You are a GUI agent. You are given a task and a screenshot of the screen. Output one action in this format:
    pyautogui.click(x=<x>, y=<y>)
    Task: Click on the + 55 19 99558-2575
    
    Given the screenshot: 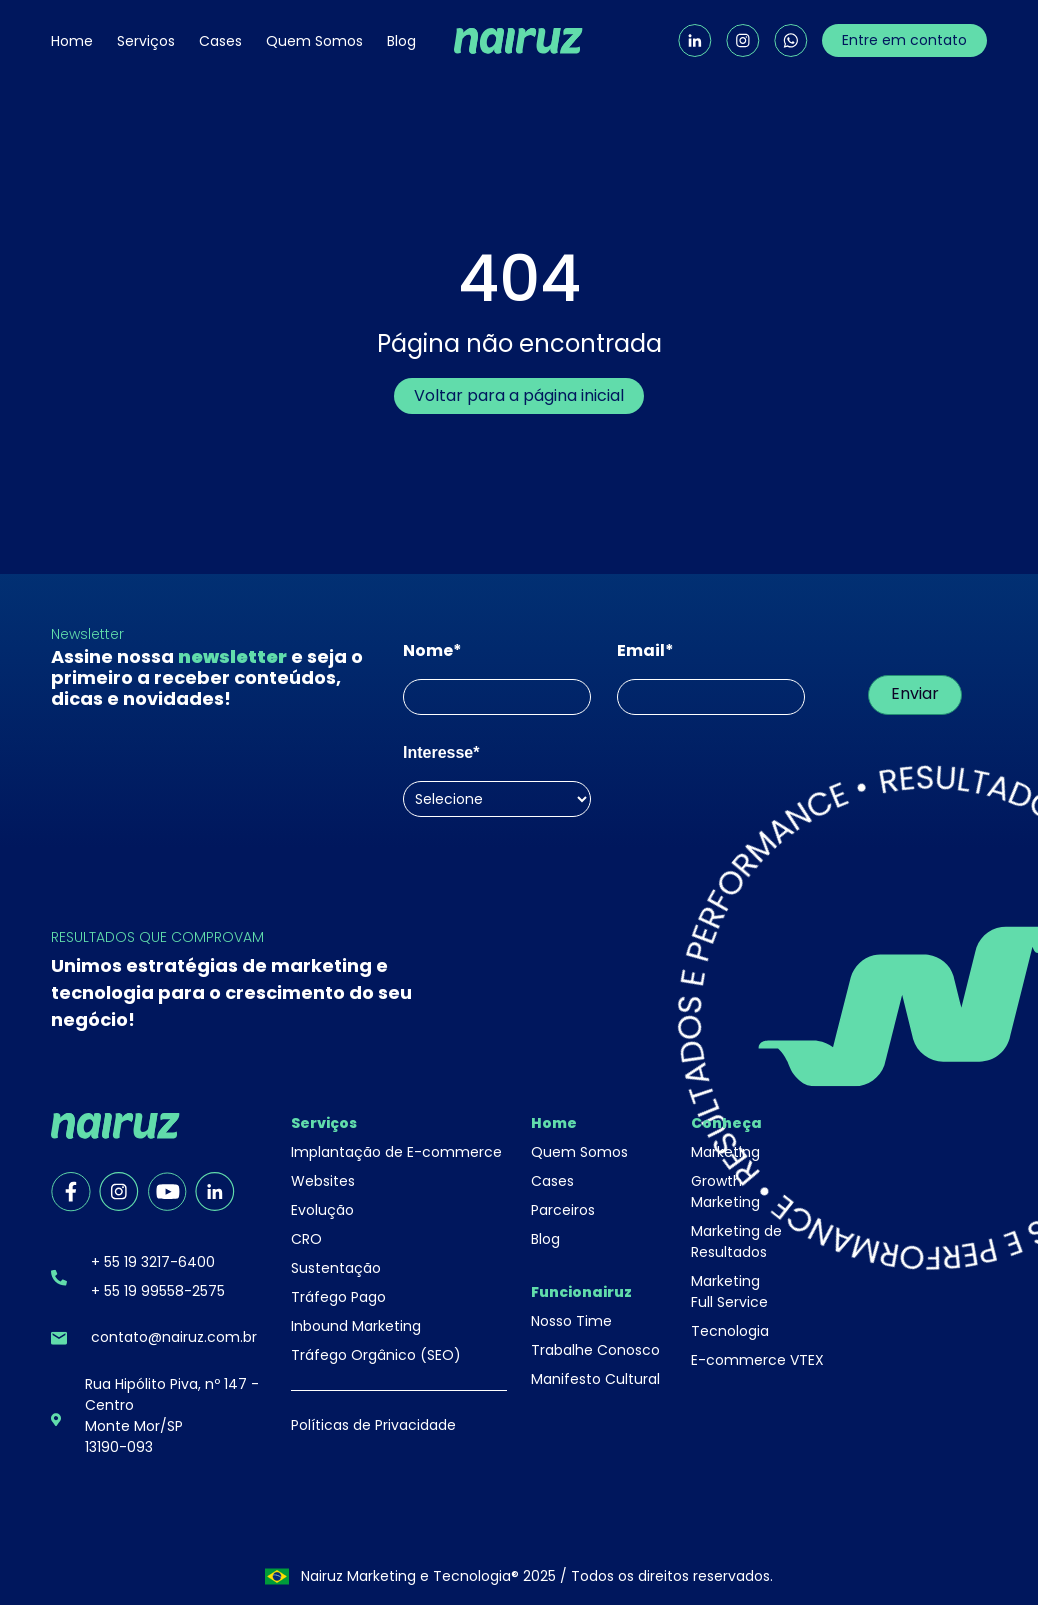 What is the action you would take?
    pyautogui.click(x=158, y=1291)
    